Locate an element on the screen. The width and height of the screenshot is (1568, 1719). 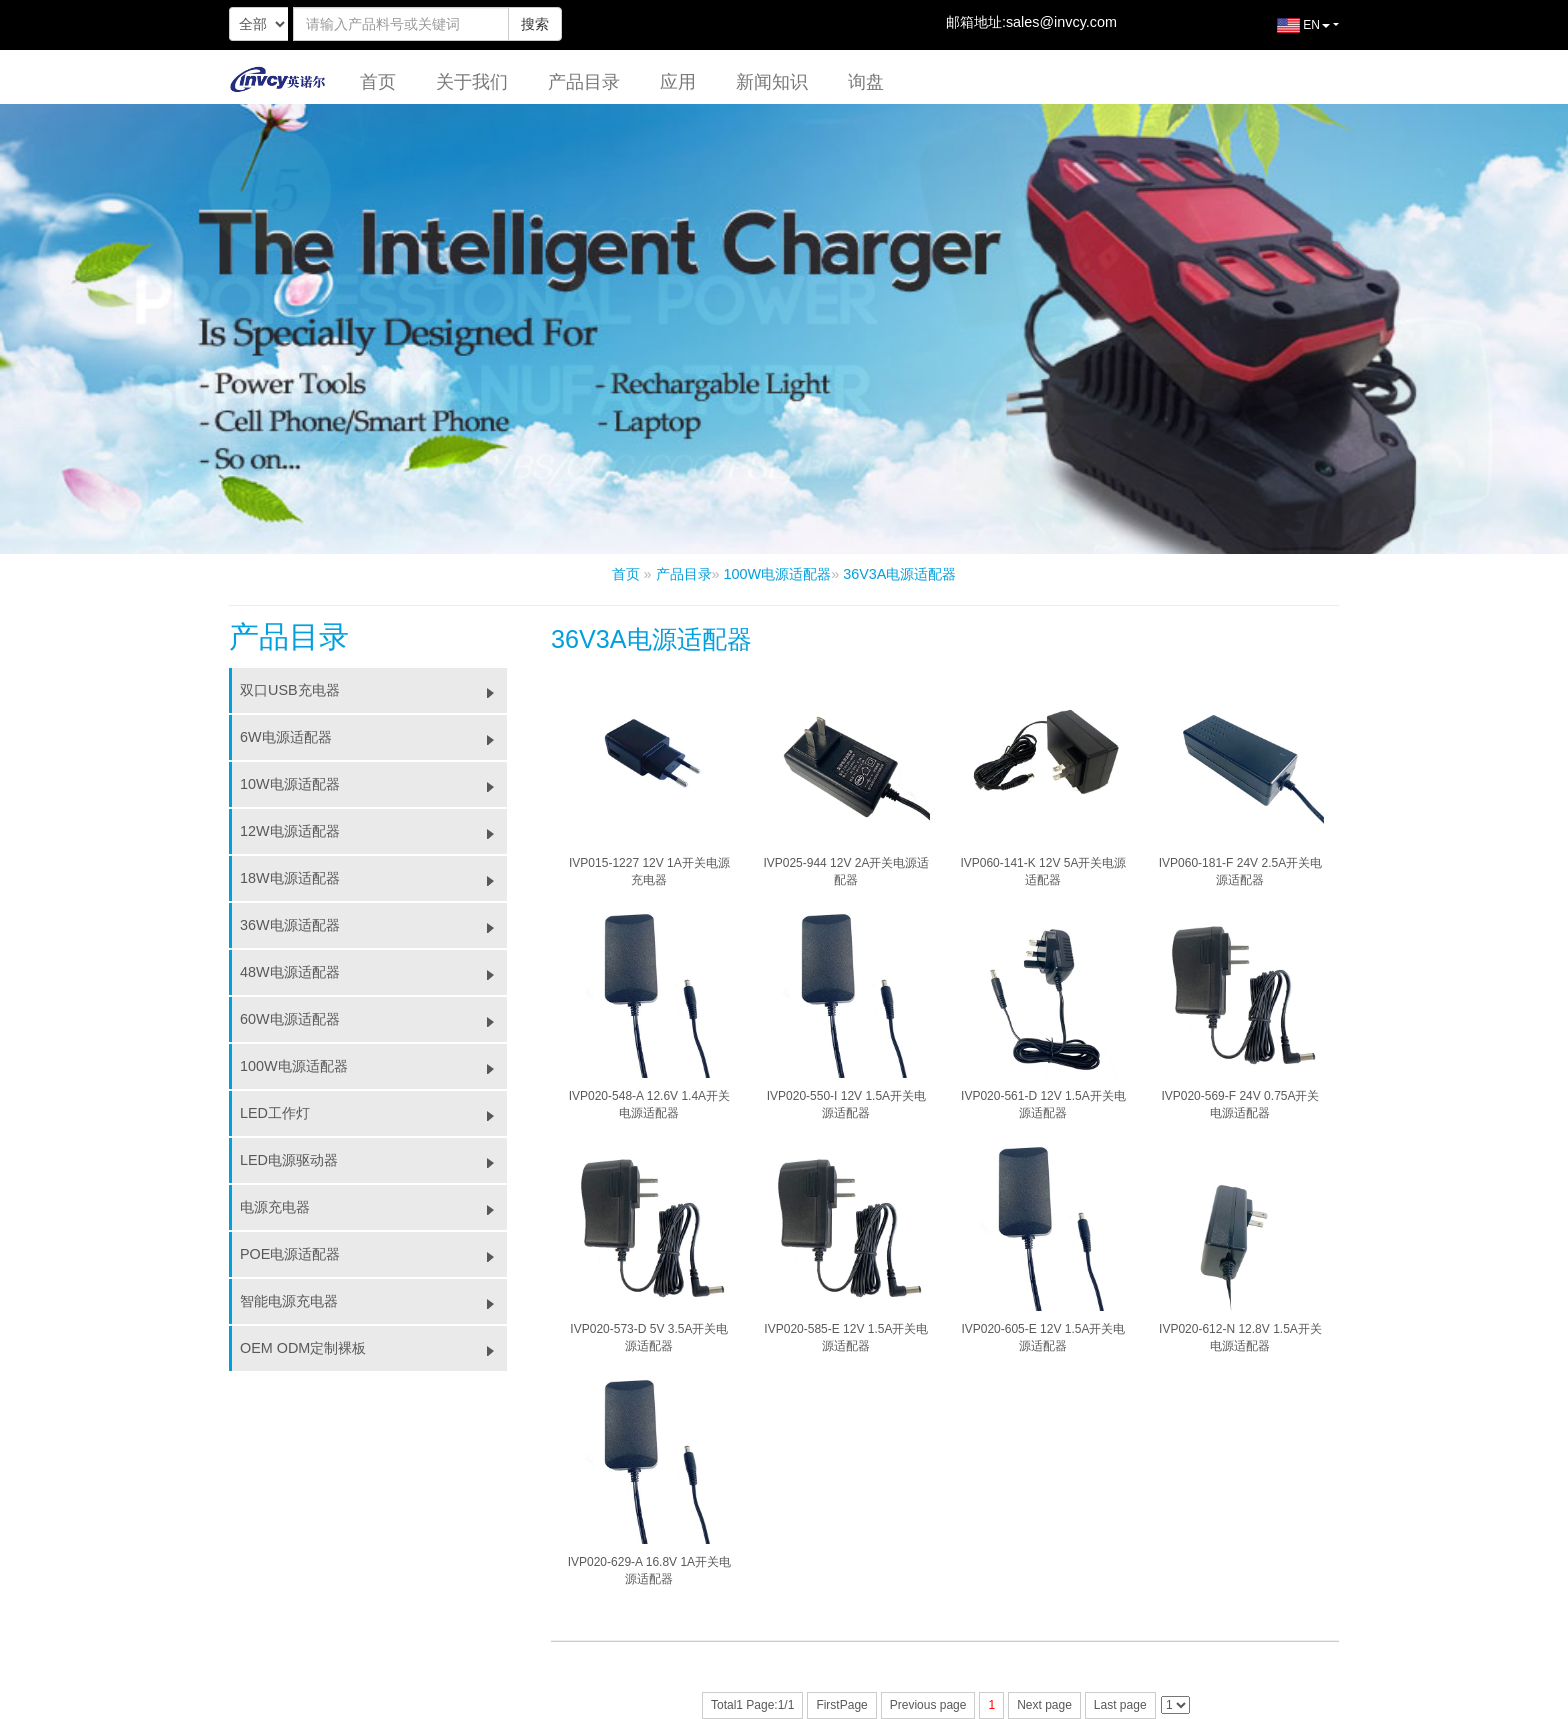
询盘 is located at coordinates (866, 82).